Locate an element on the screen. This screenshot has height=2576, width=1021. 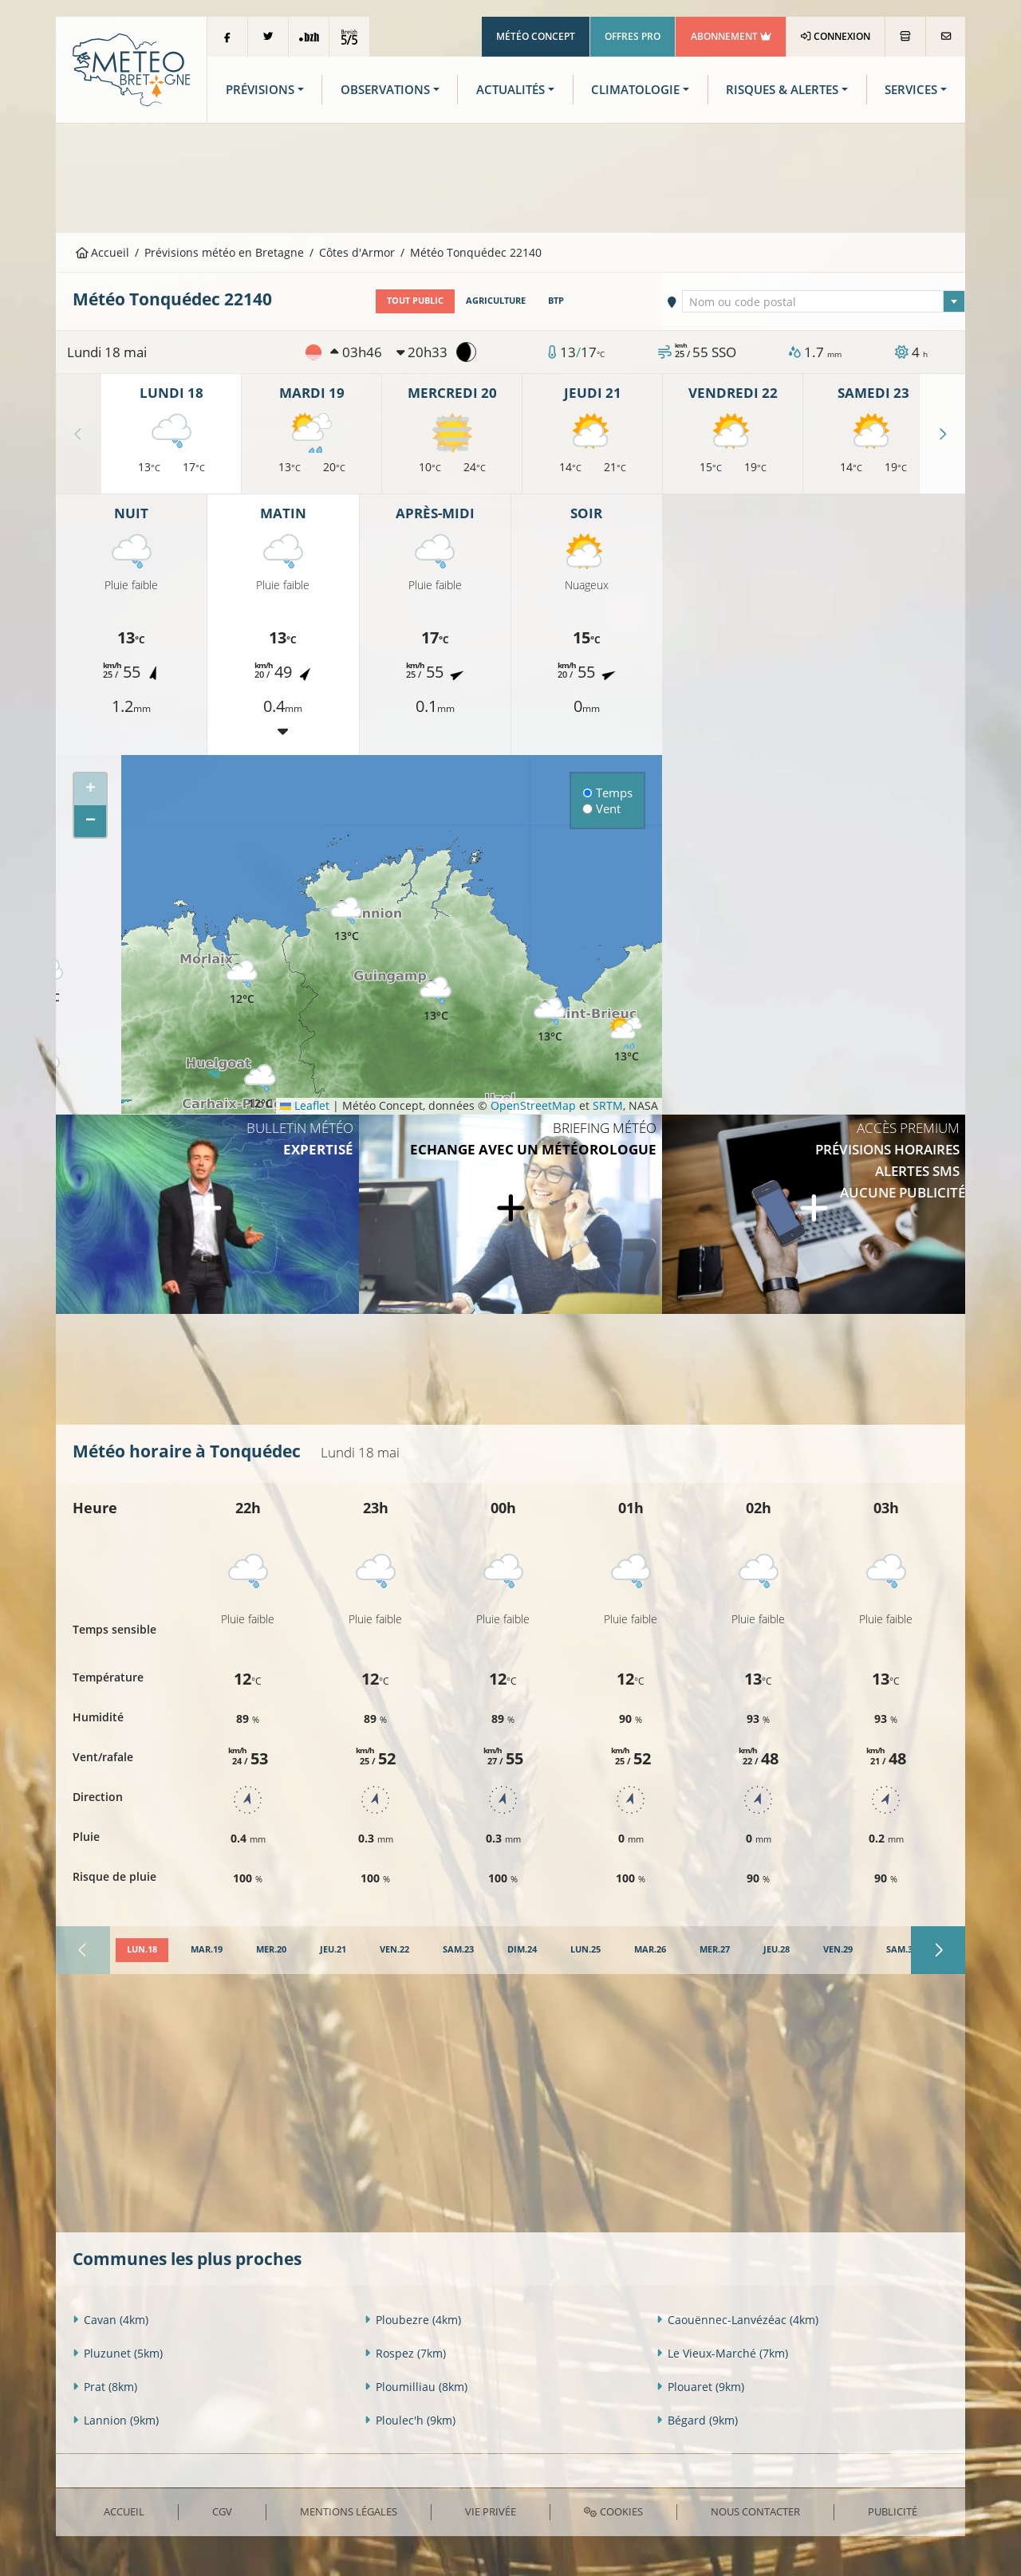
Climatologie [button] is located at coordinates (635, 89).